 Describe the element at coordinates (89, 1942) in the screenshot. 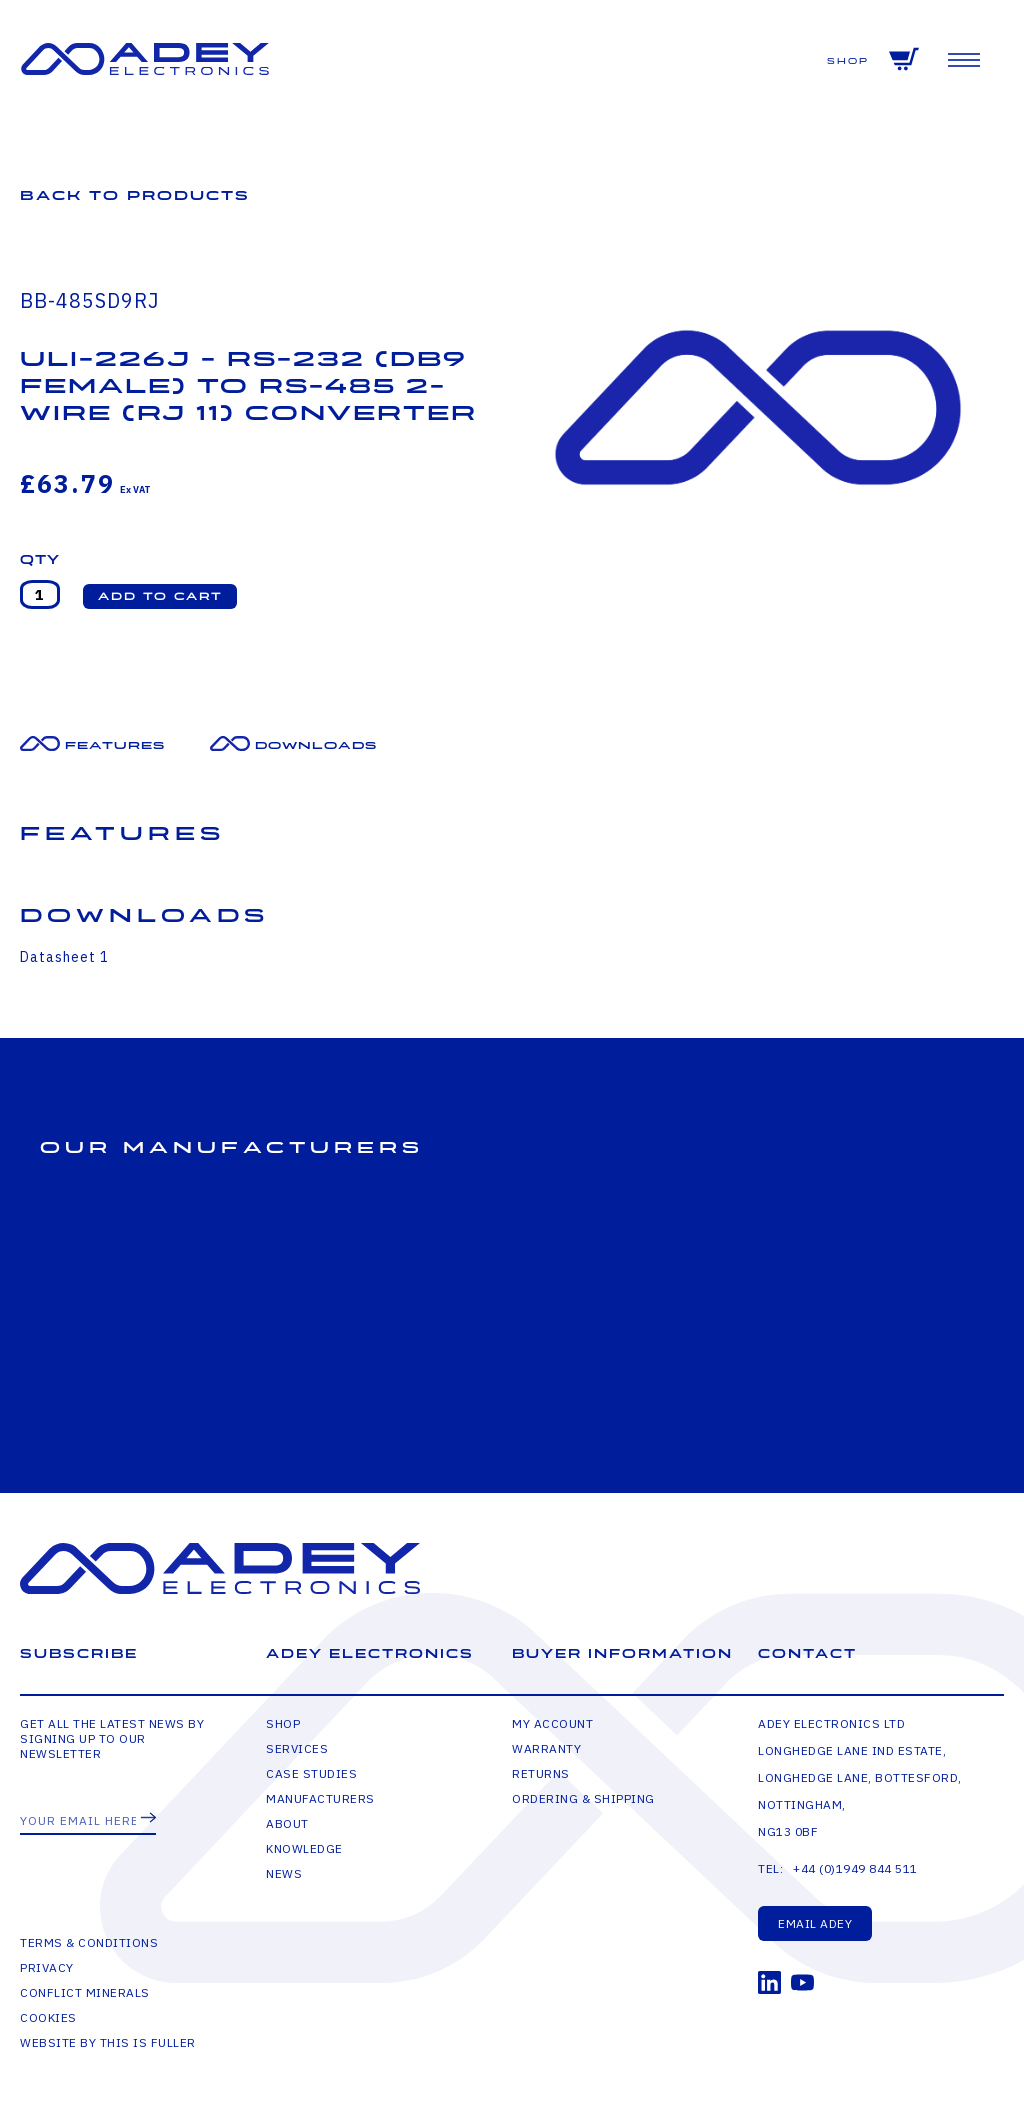

I see `Terms & Conditions` at that location.